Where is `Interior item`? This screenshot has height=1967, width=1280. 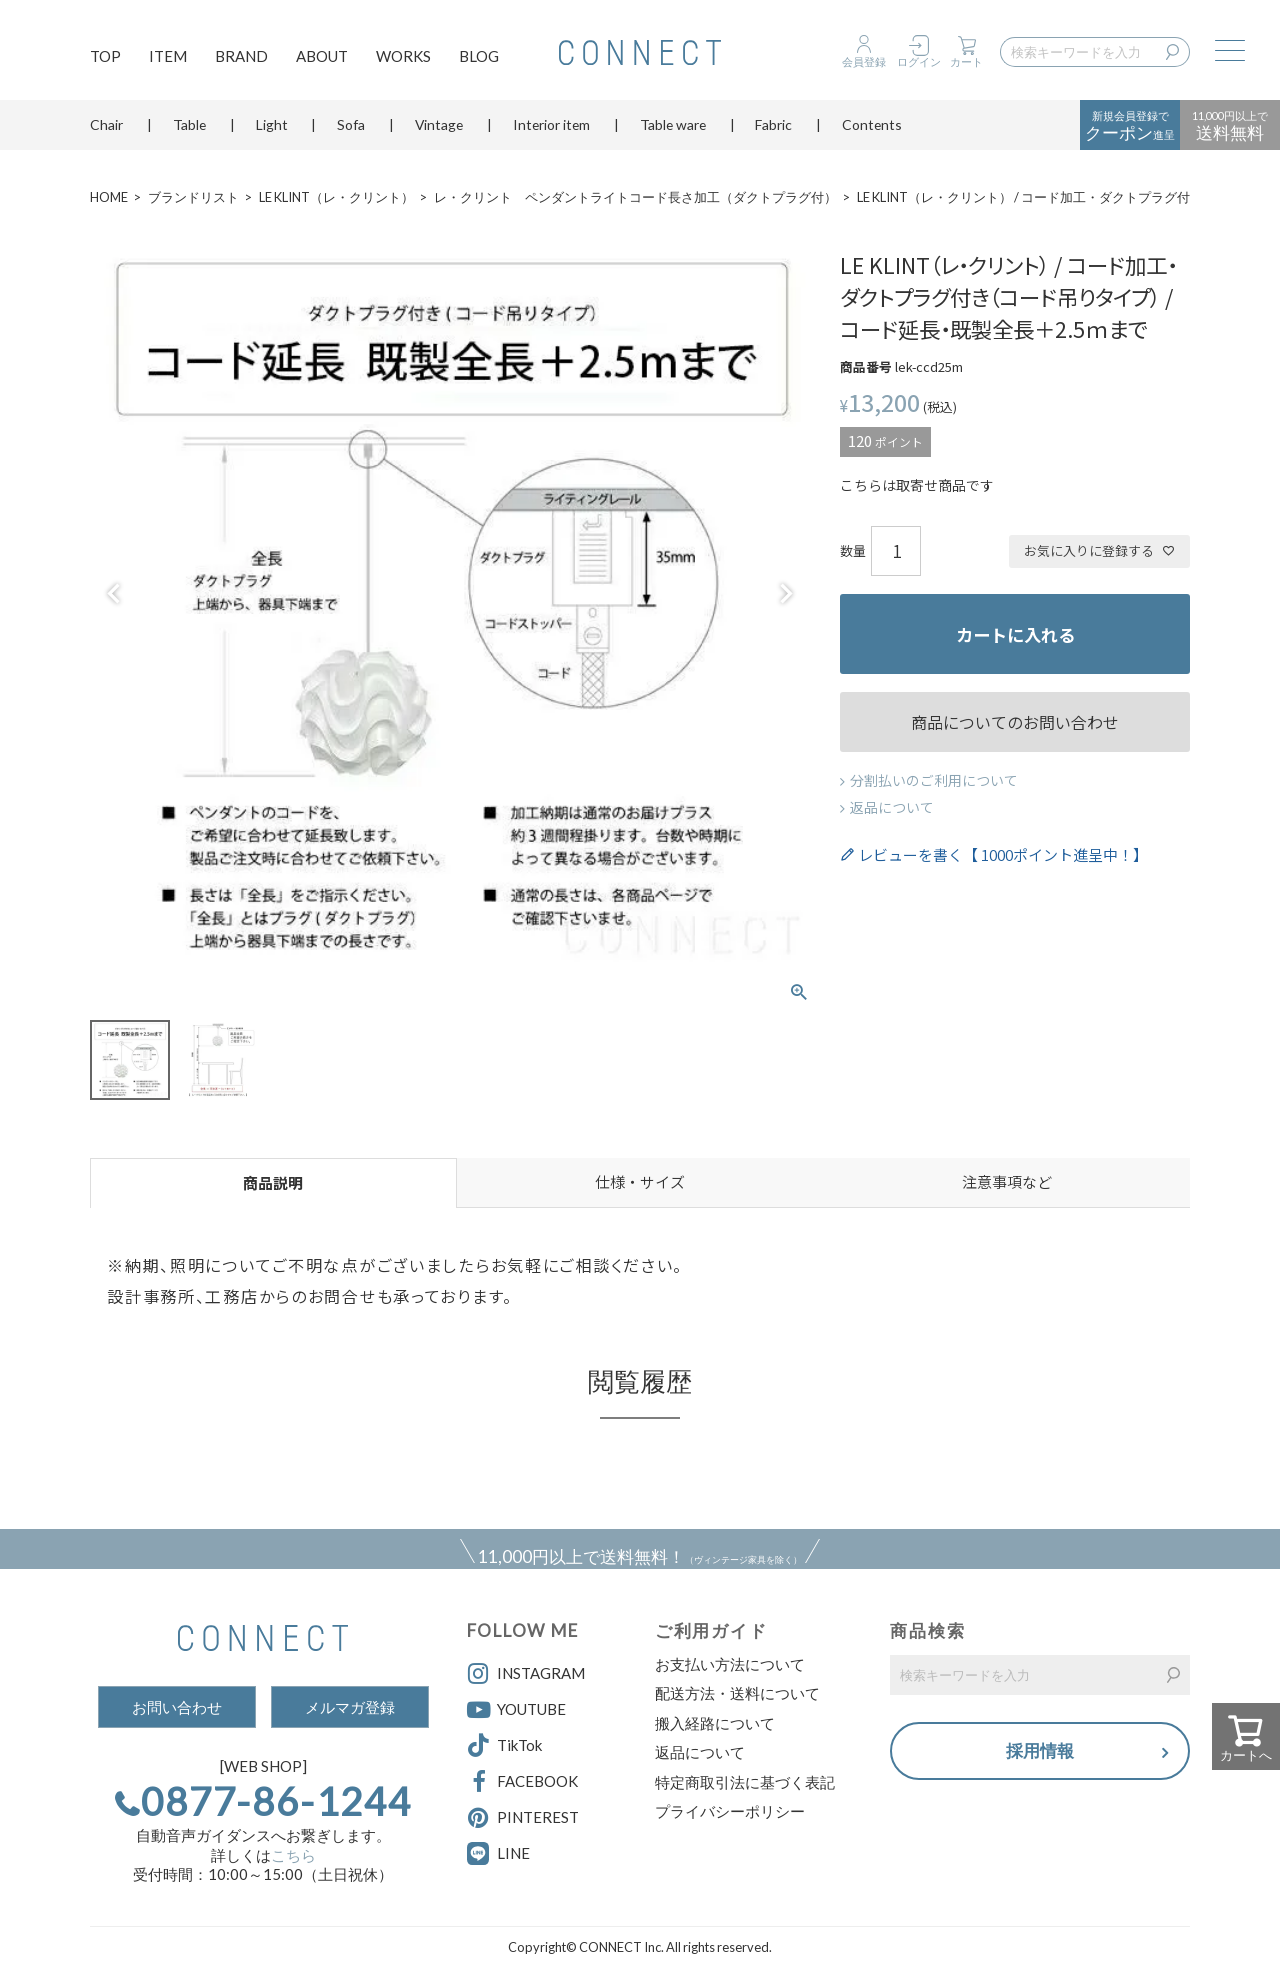
Interior item is located at coordinates (551, 124).